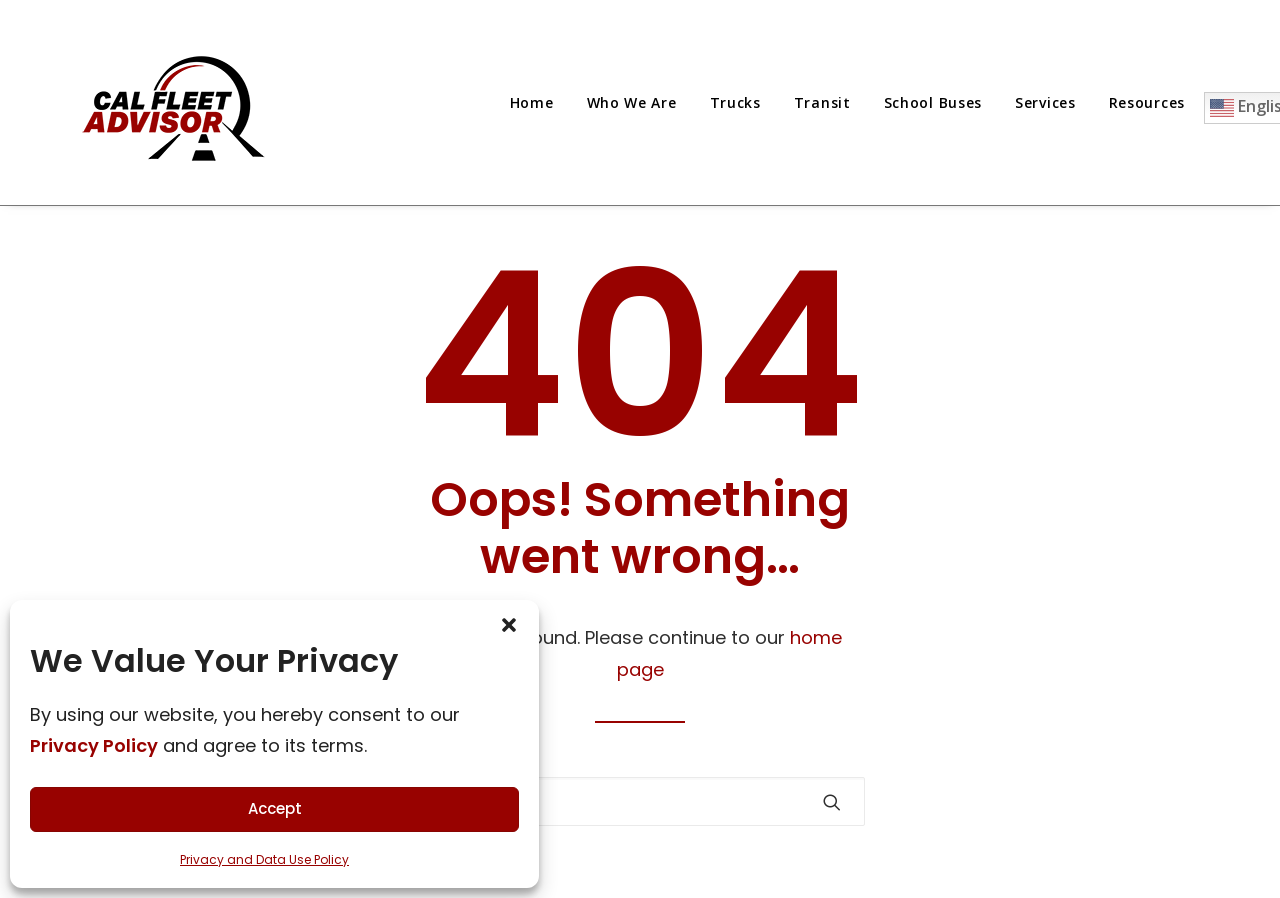 This screenshot has height=898, width=1280. What do you see at coordinates (532, 102) in the screenshot?
I see `Home` at bounding box center [532, 102].